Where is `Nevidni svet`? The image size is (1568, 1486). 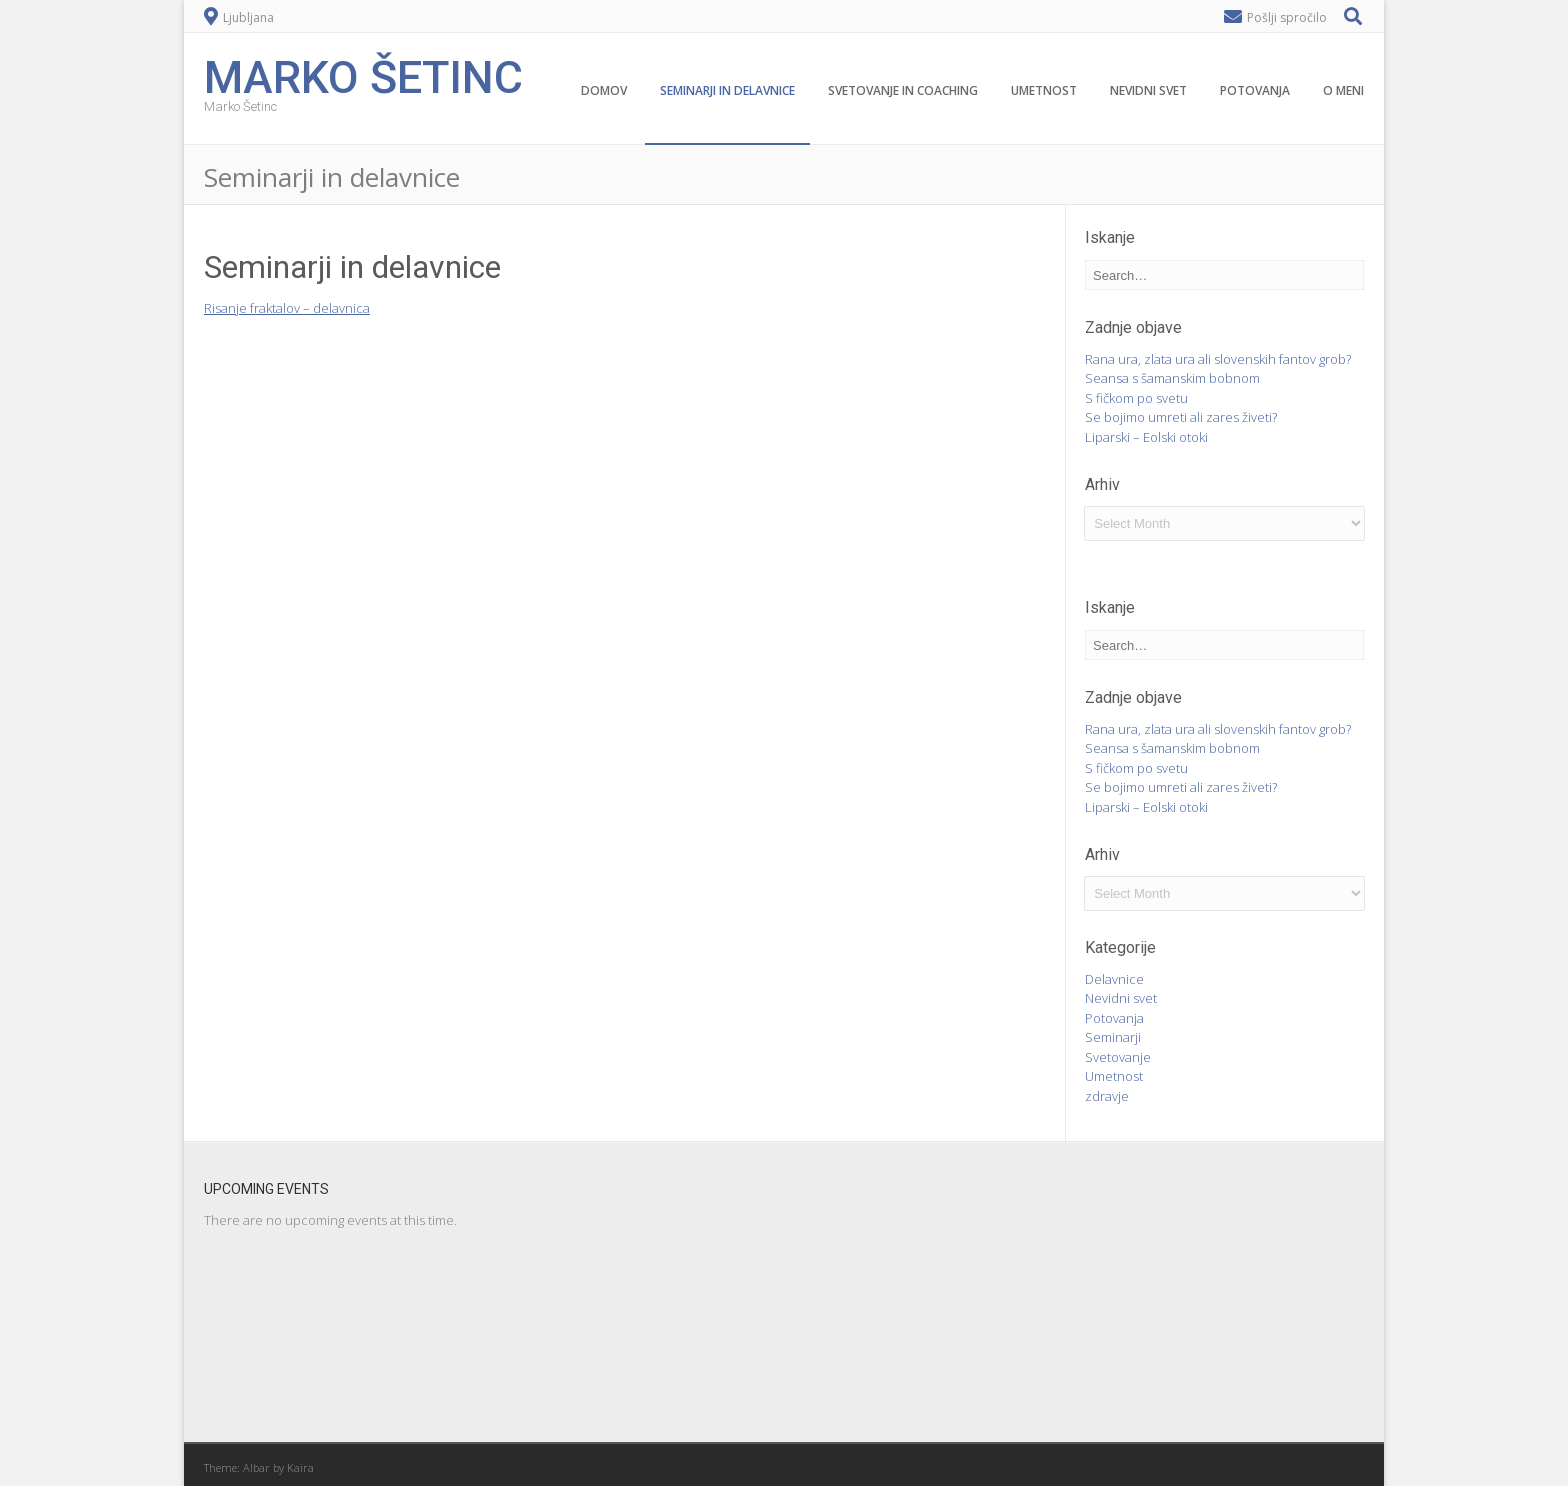
Nevidni svet is located at coordinates (1148, 90).